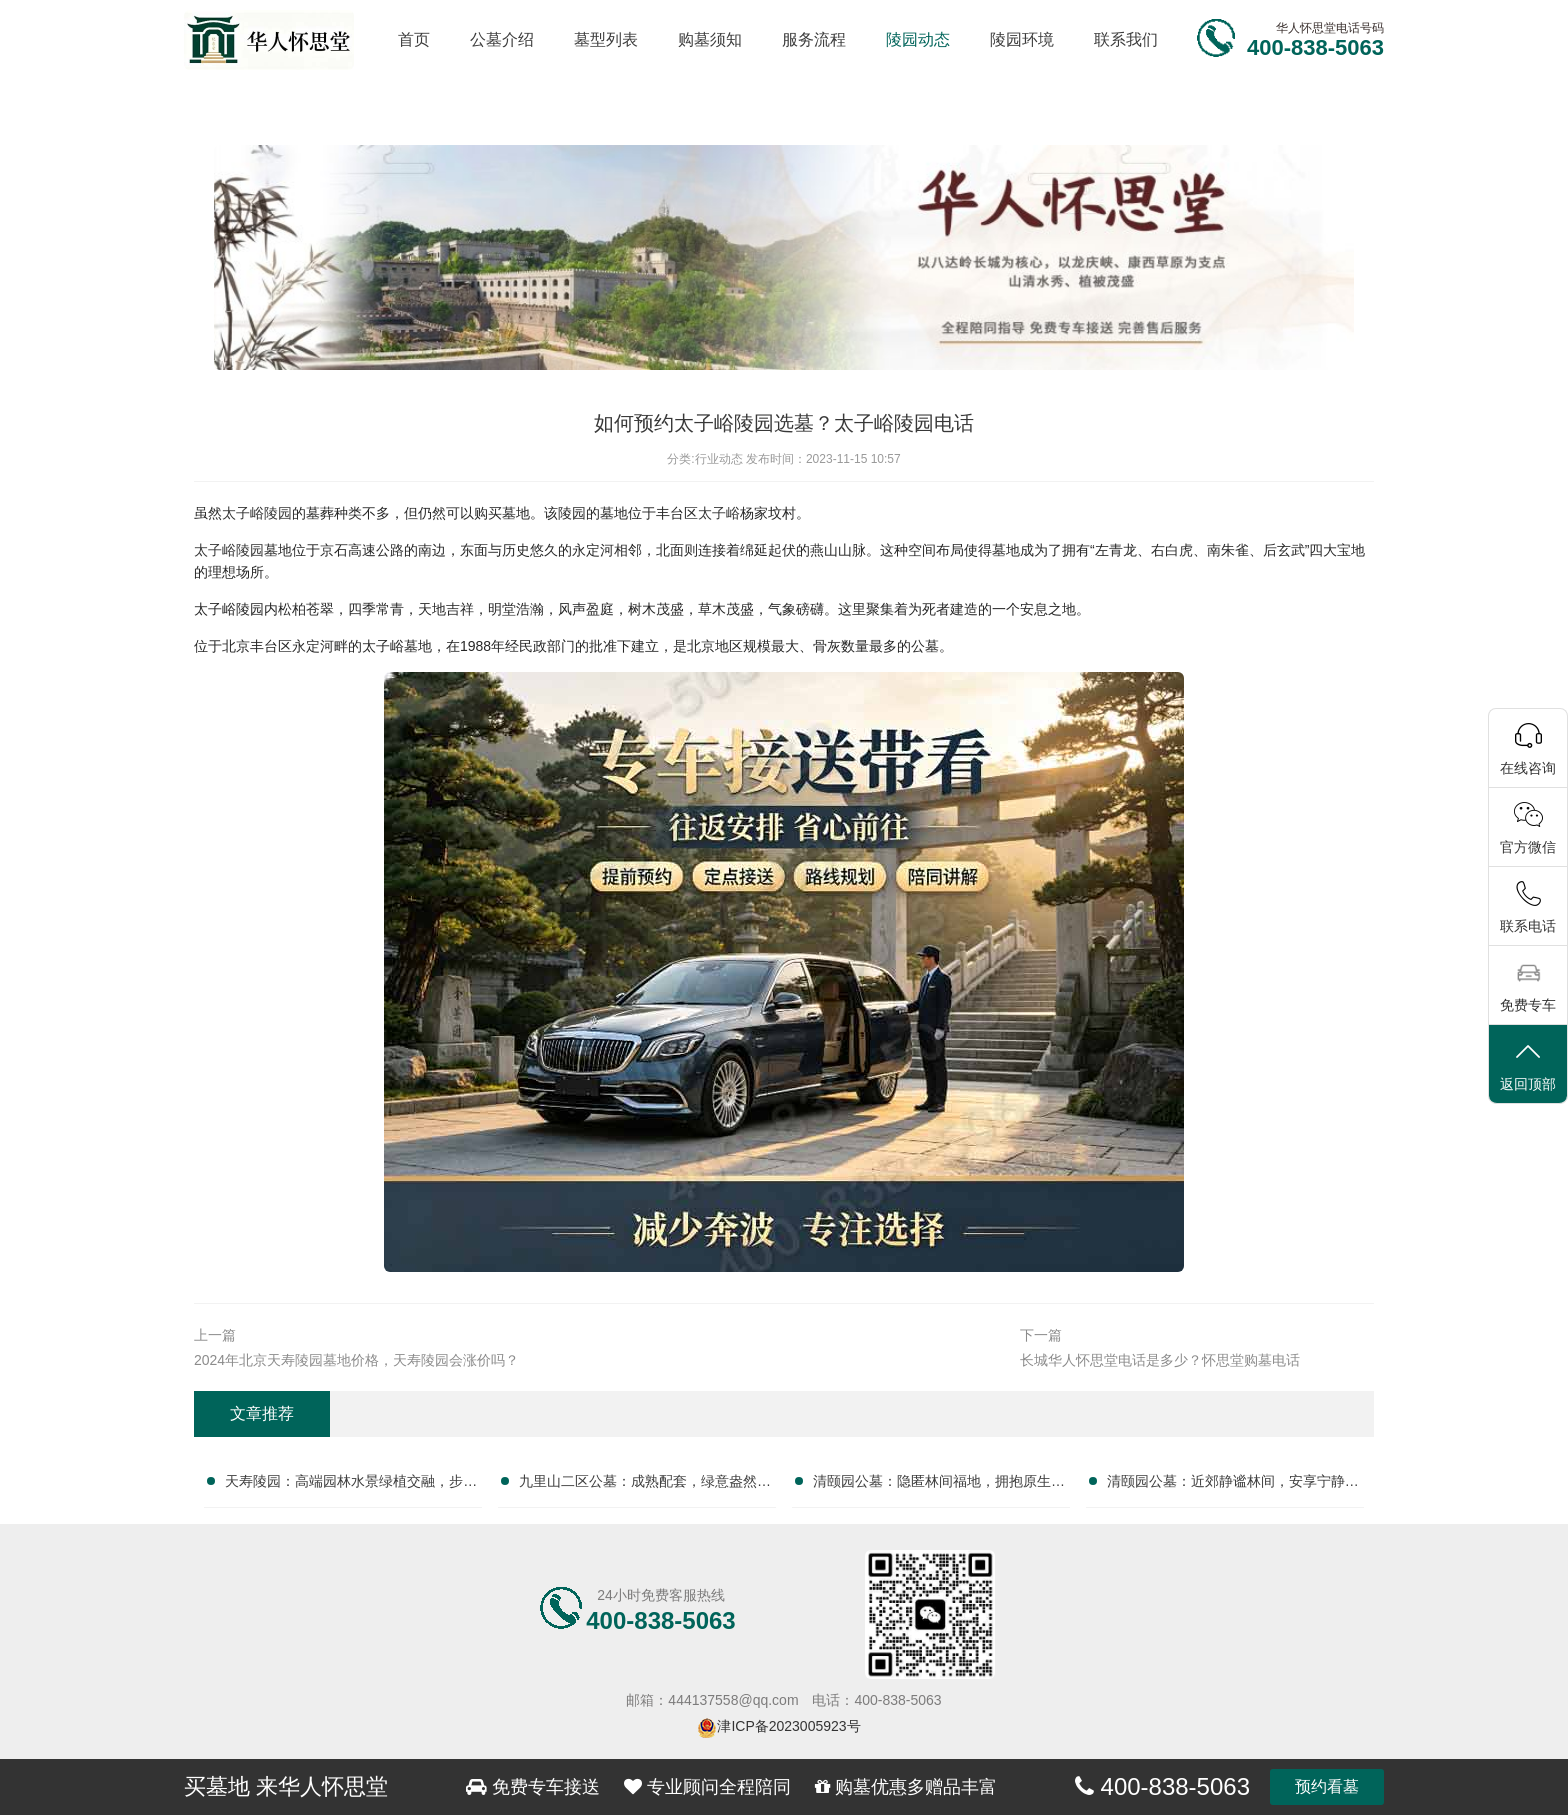 Image resolution: width=1568 pixels, height=1815 pixels. Describe the element at coordinates (1233, 1485) in the screenshot. I see `清颐园公墓：近郊静谧林间，安享宁静终极归宿` at that location.